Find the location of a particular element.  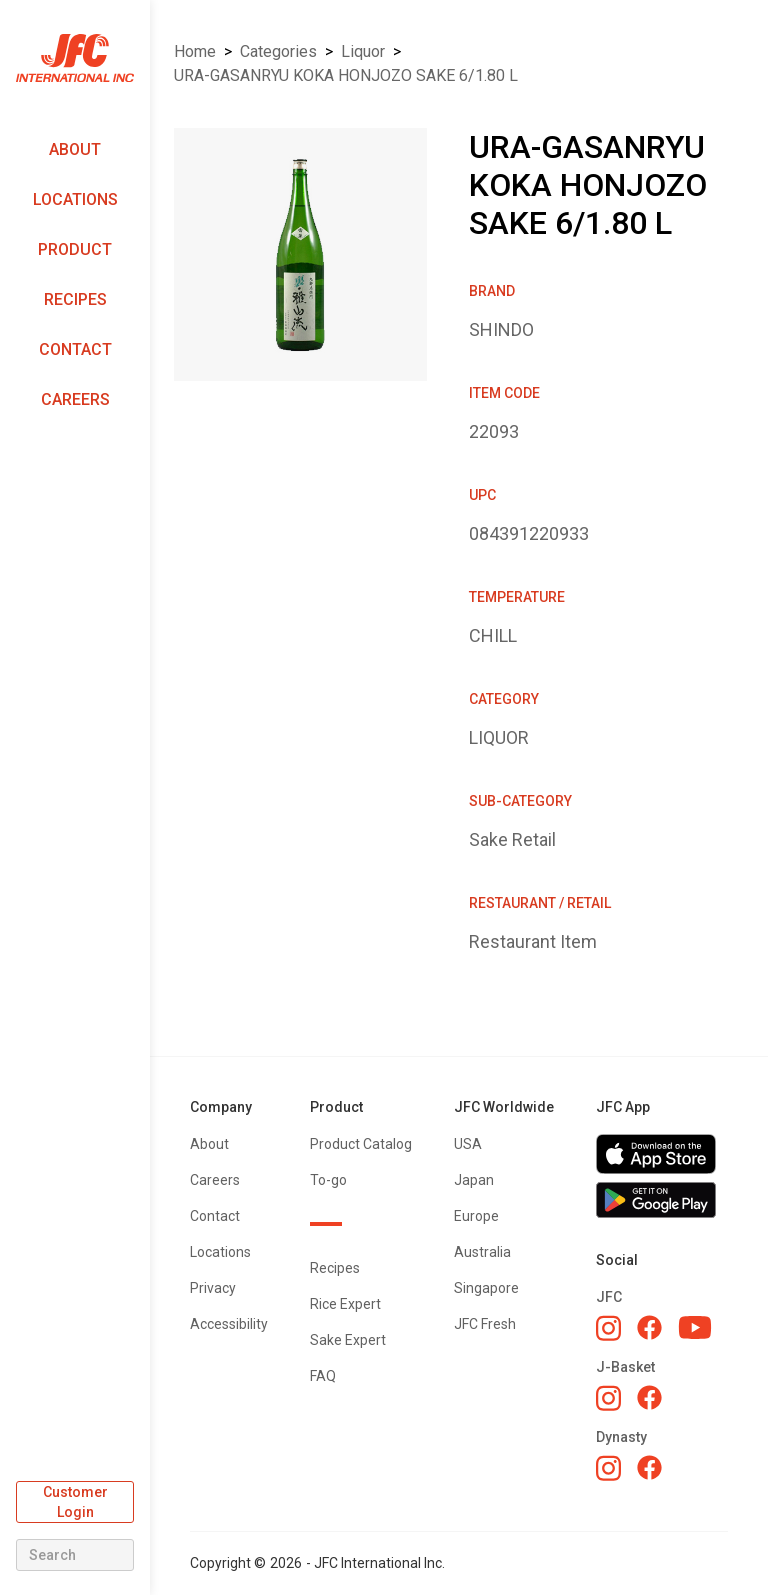

Product is located at coordinates (75, 249).